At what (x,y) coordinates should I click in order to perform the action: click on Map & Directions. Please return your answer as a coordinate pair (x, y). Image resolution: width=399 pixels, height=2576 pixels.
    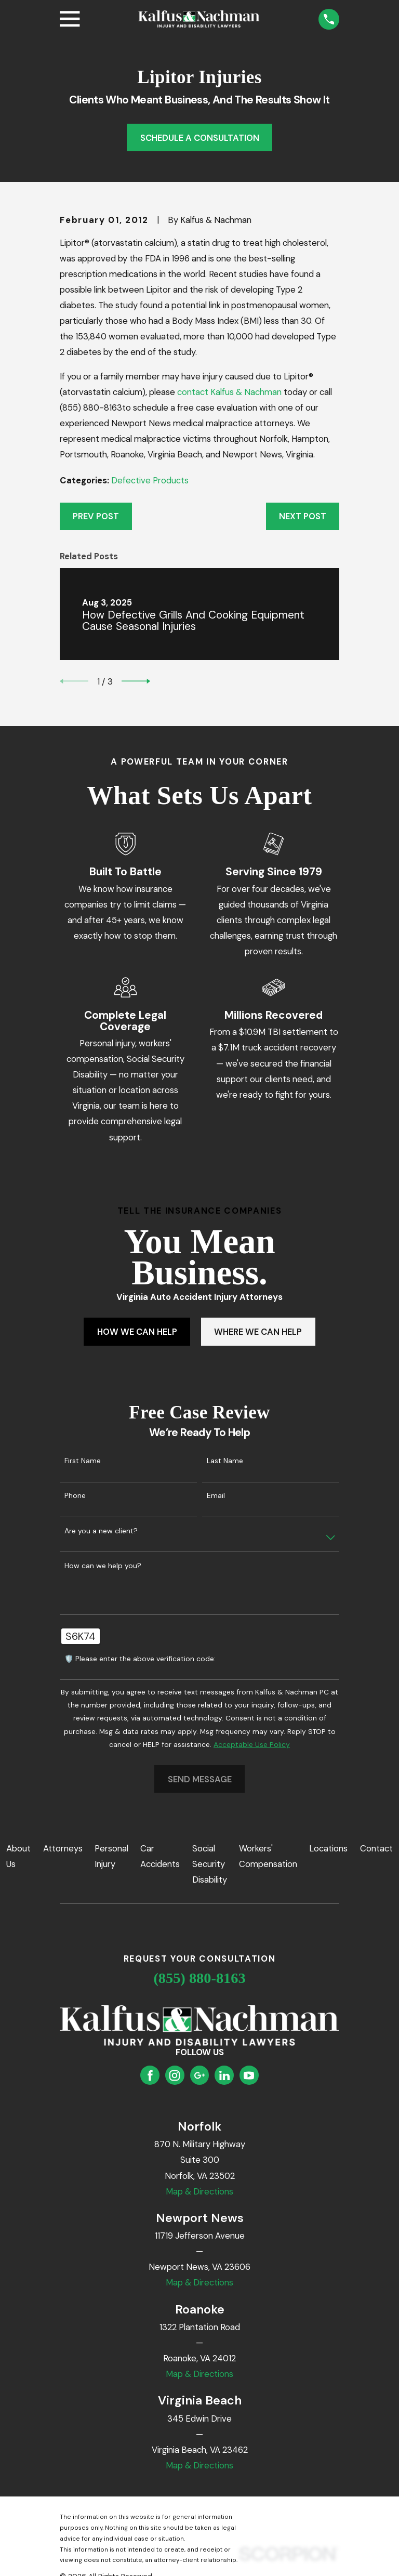
    Looking at the image, I should click on (199, 2191).